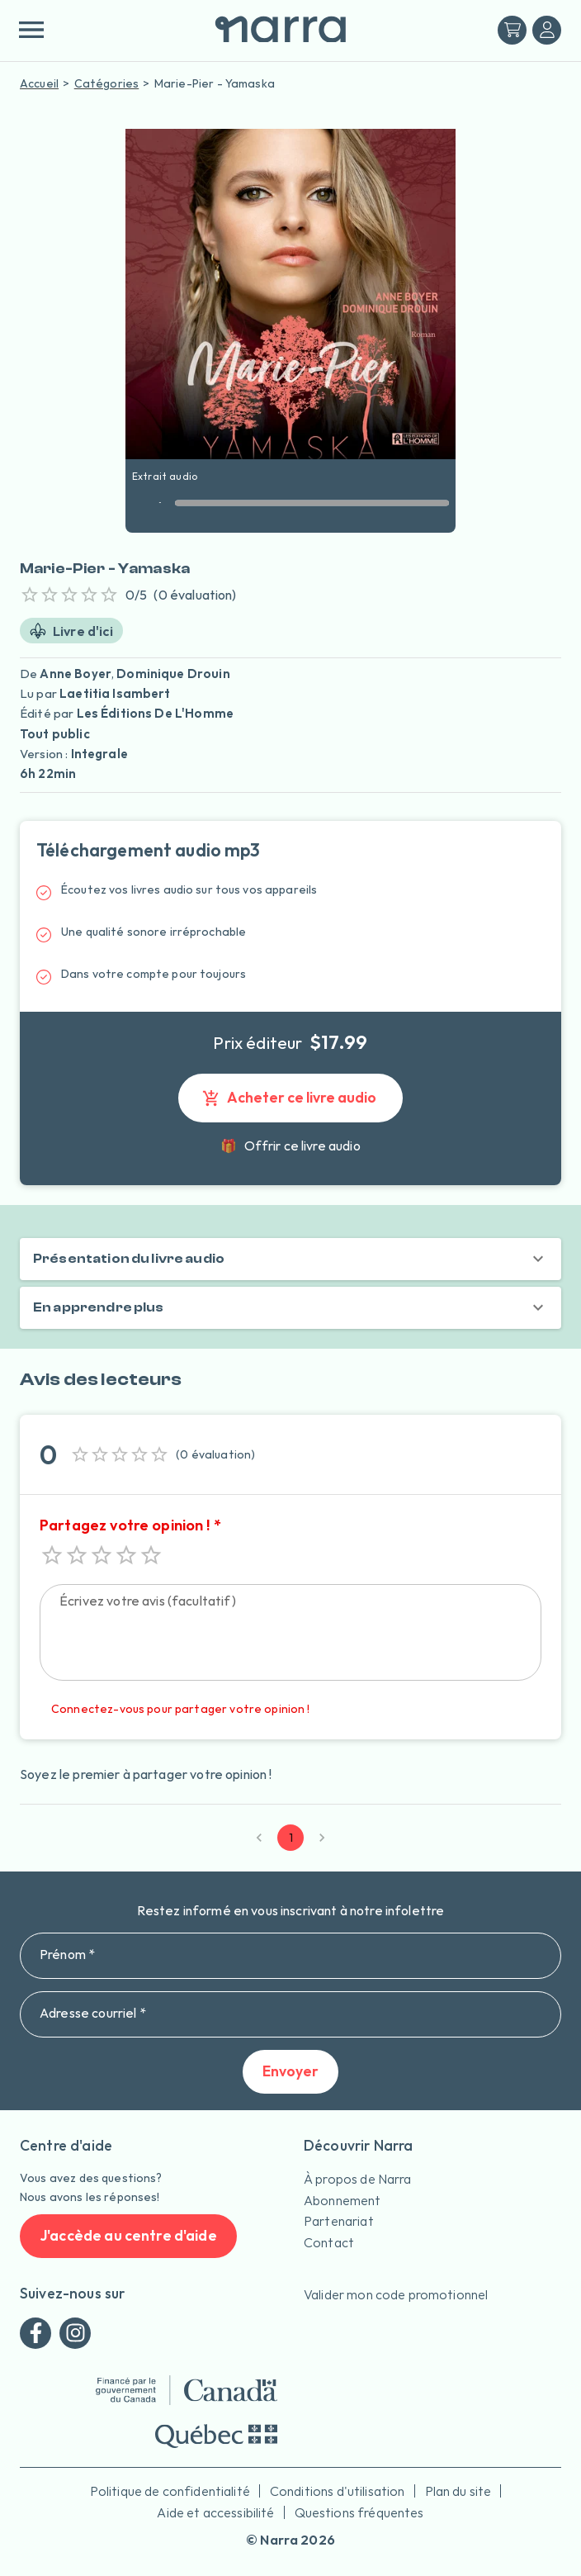 The height and width of the screenshot is (2576, 581). I want to click on Partenariat, so click(339, 2221).